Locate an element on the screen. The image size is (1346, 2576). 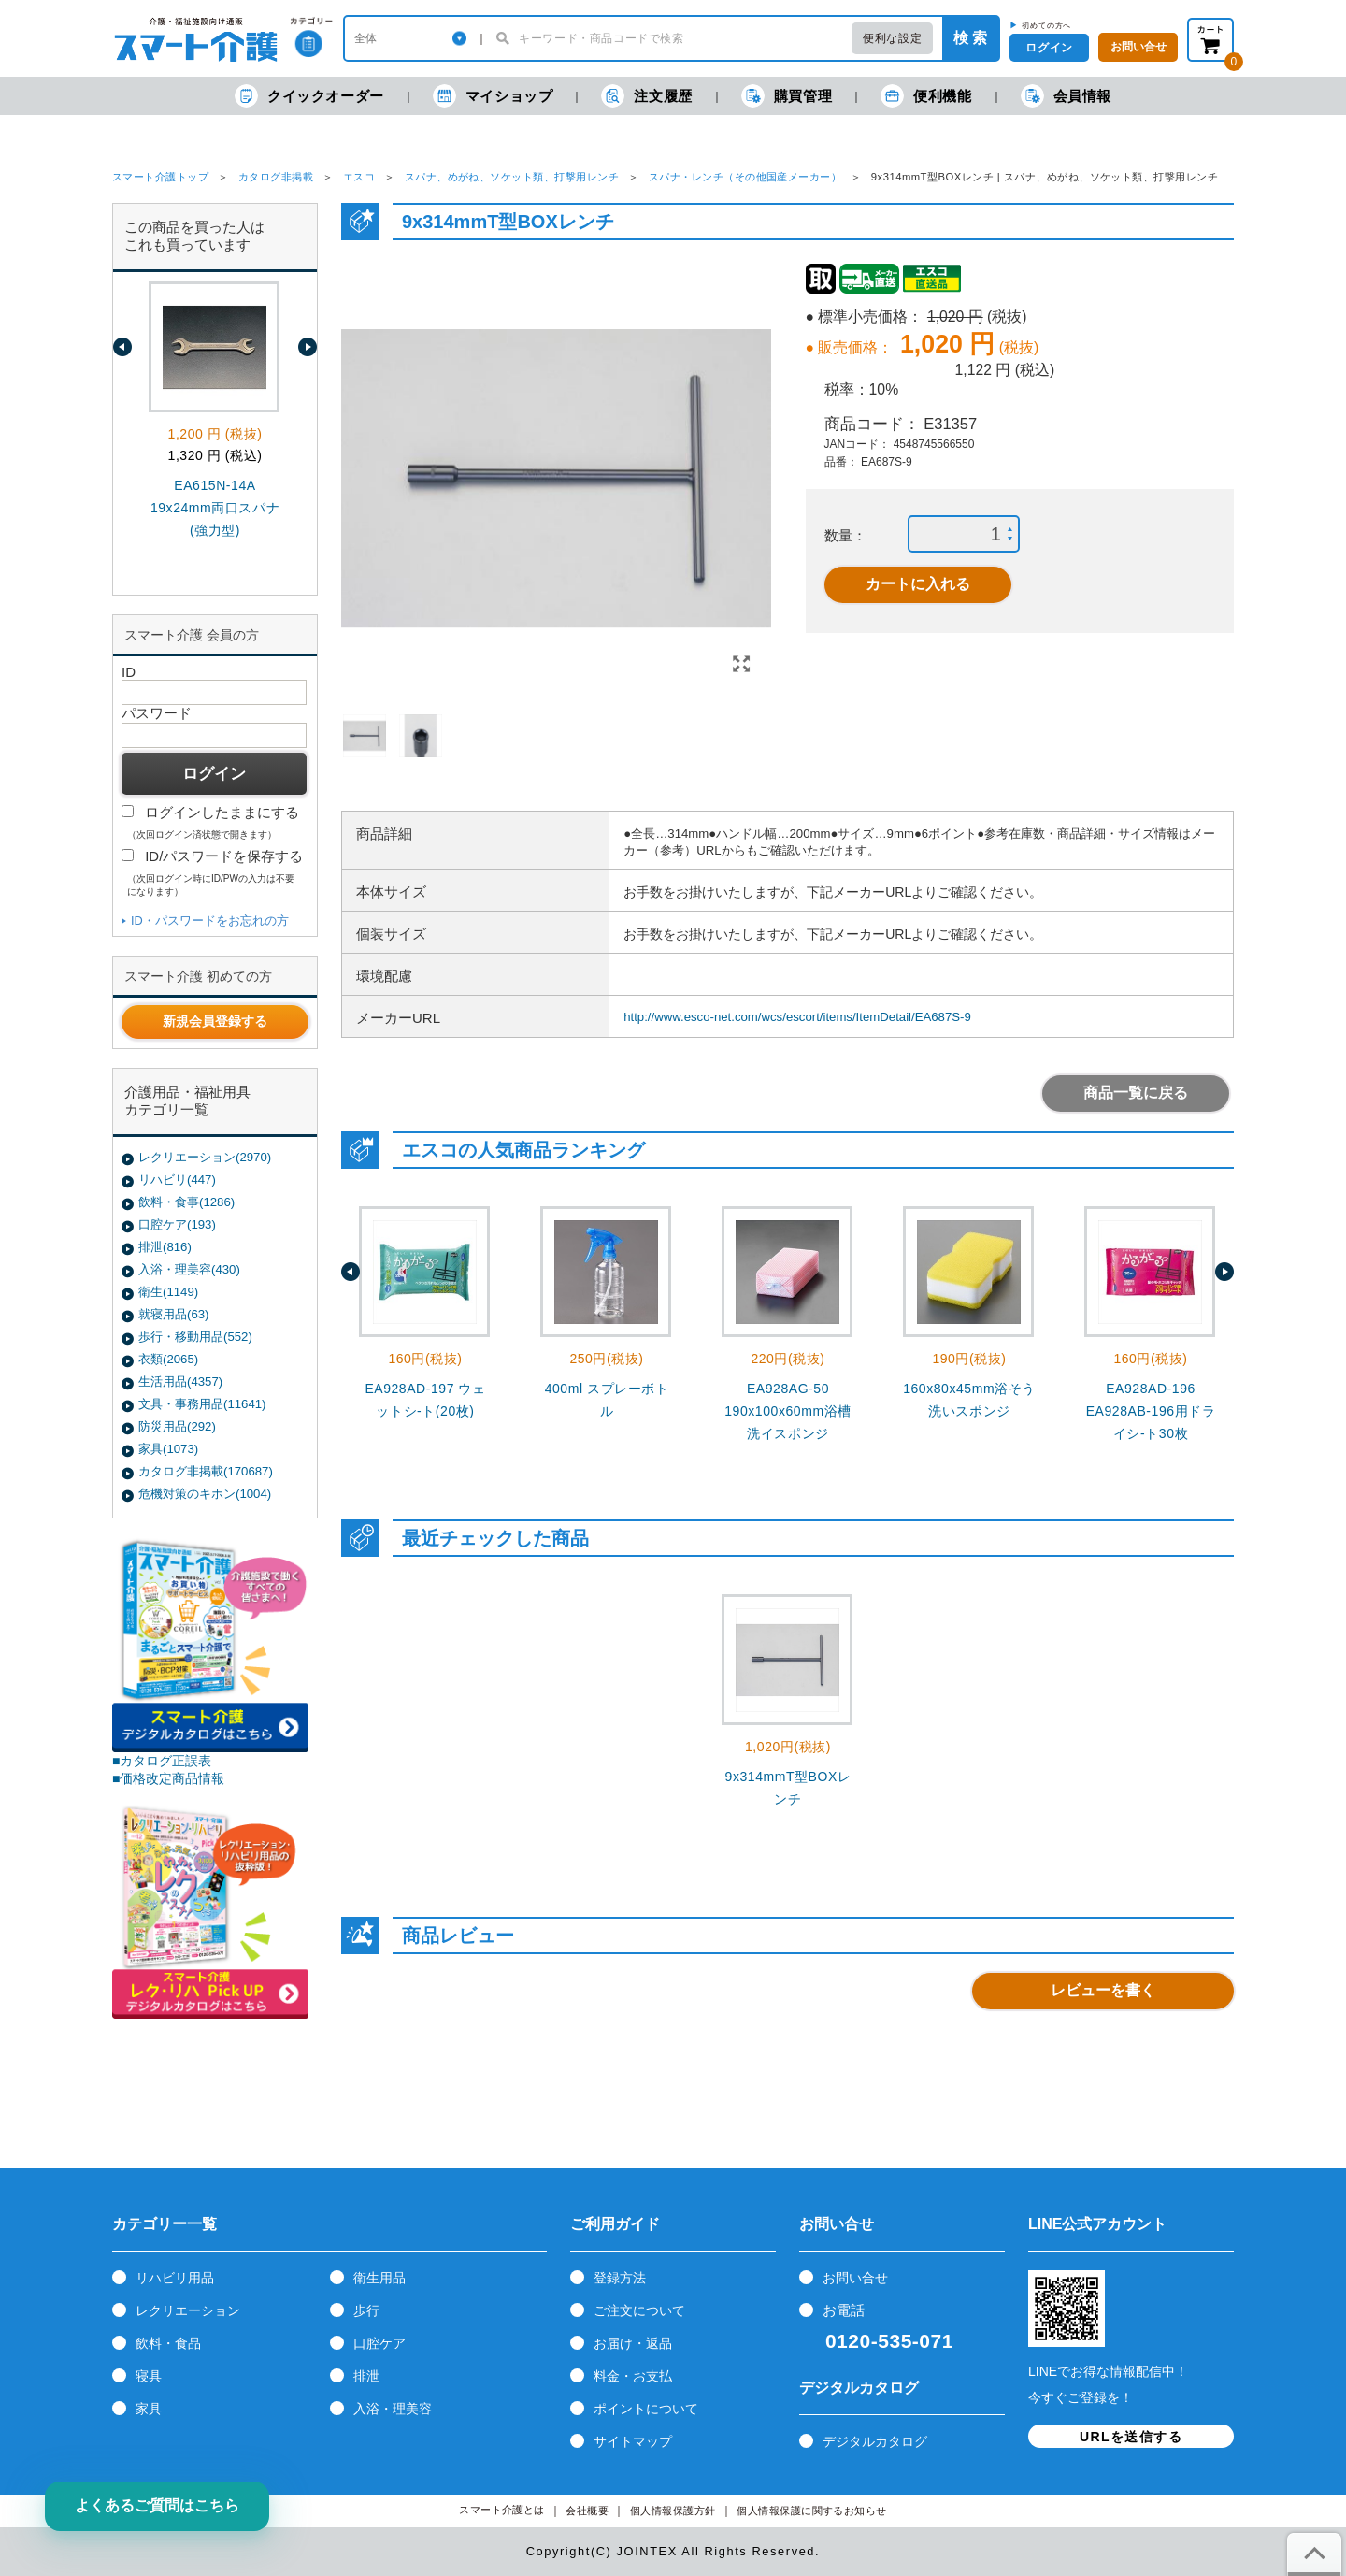
エスコ is located at coordinates (359, 176).